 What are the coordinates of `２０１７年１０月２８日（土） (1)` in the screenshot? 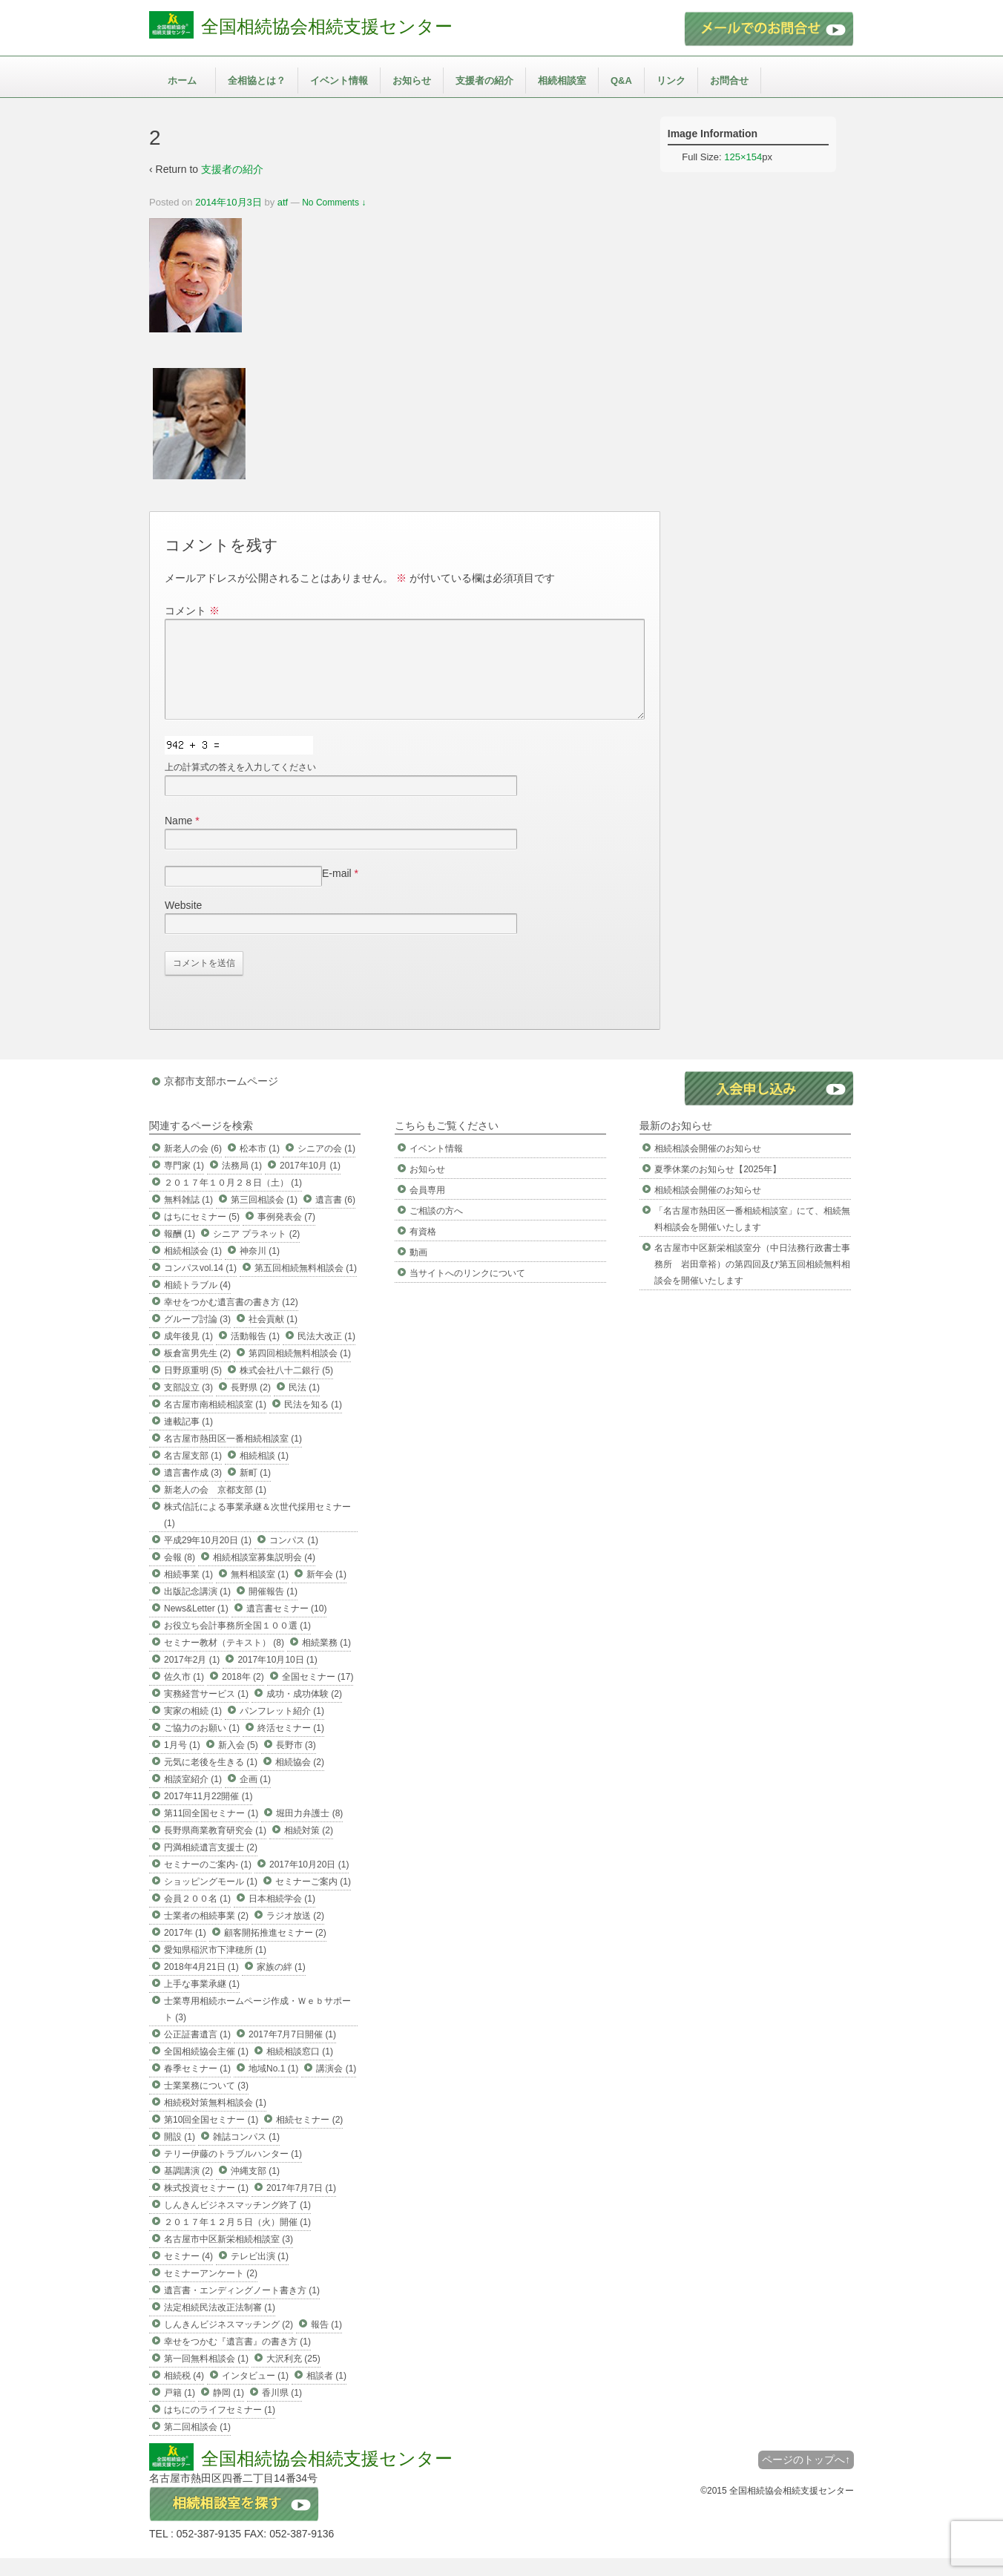 It's located at (233, 1200).